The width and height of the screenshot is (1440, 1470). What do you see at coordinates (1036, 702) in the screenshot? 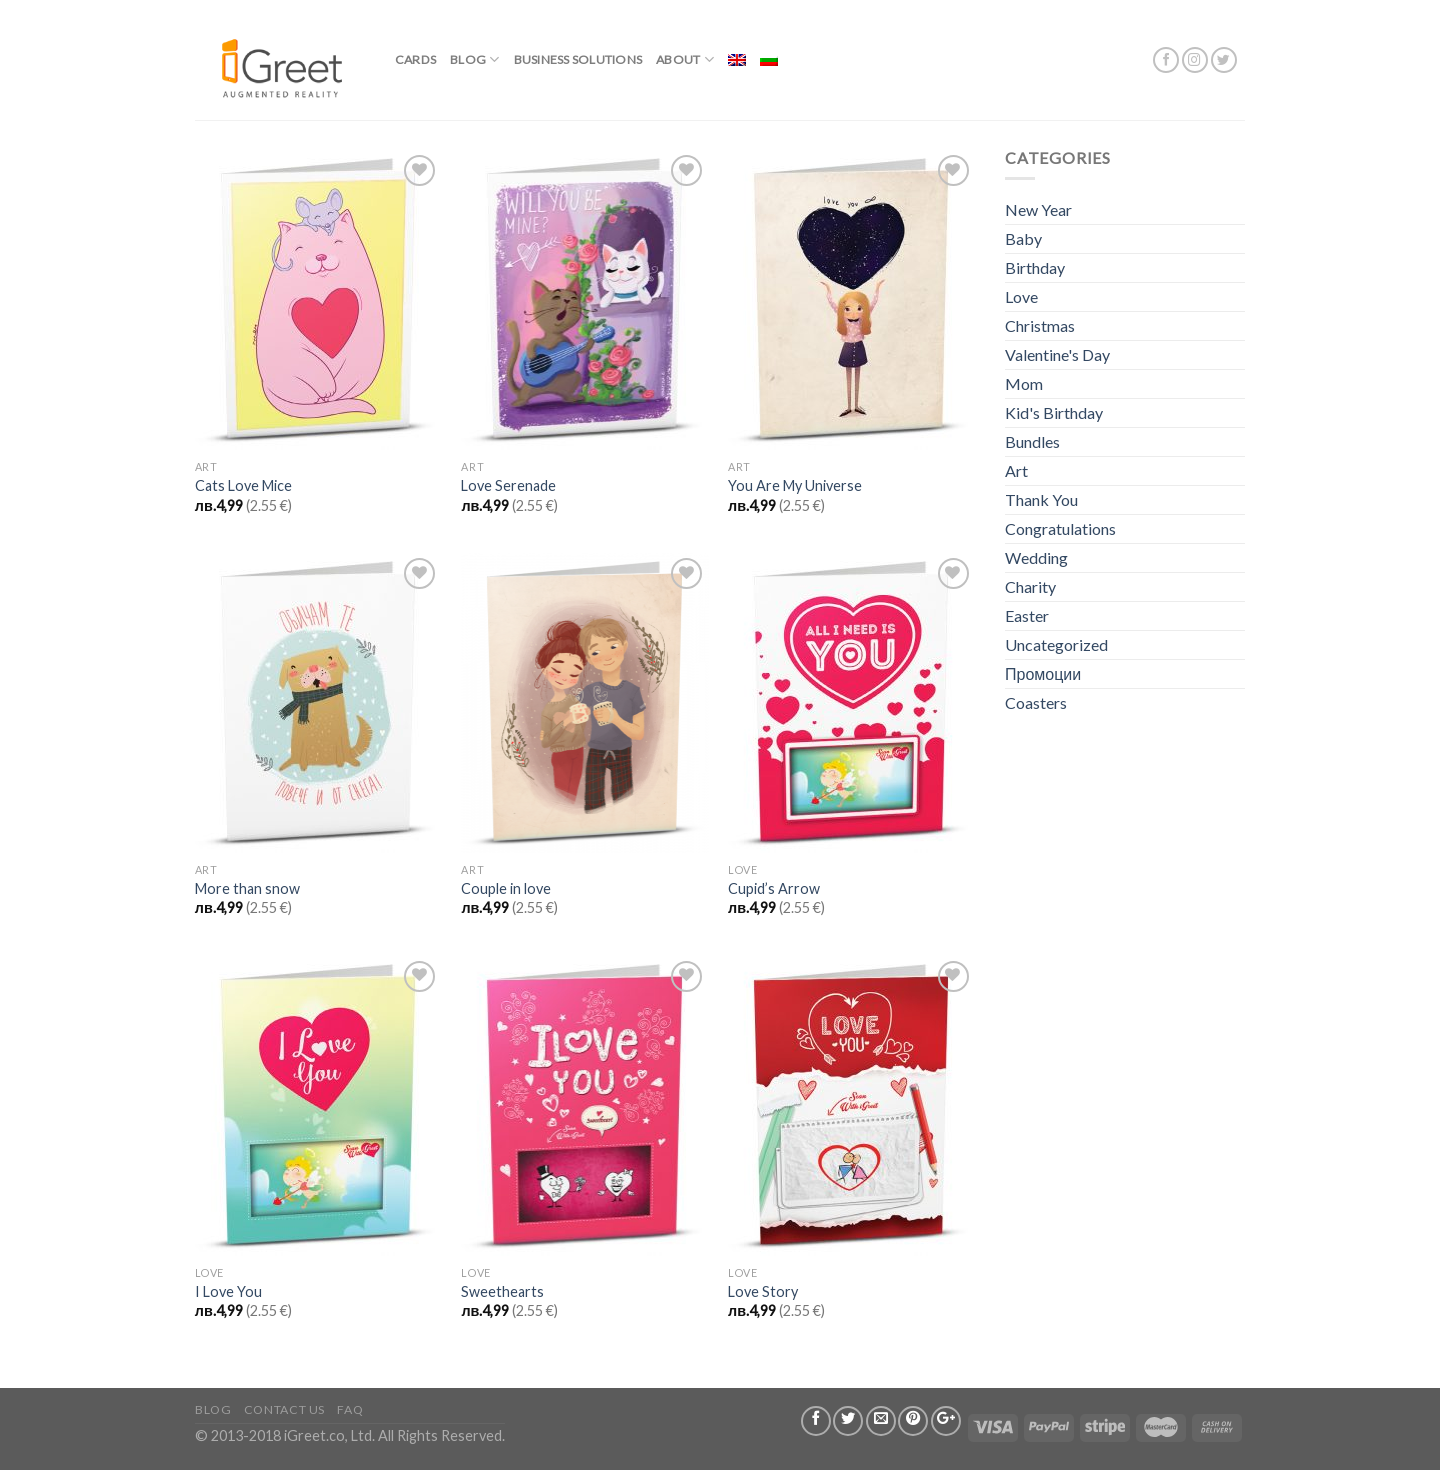
I see `Coasters` at bounding box center [1036, 702].